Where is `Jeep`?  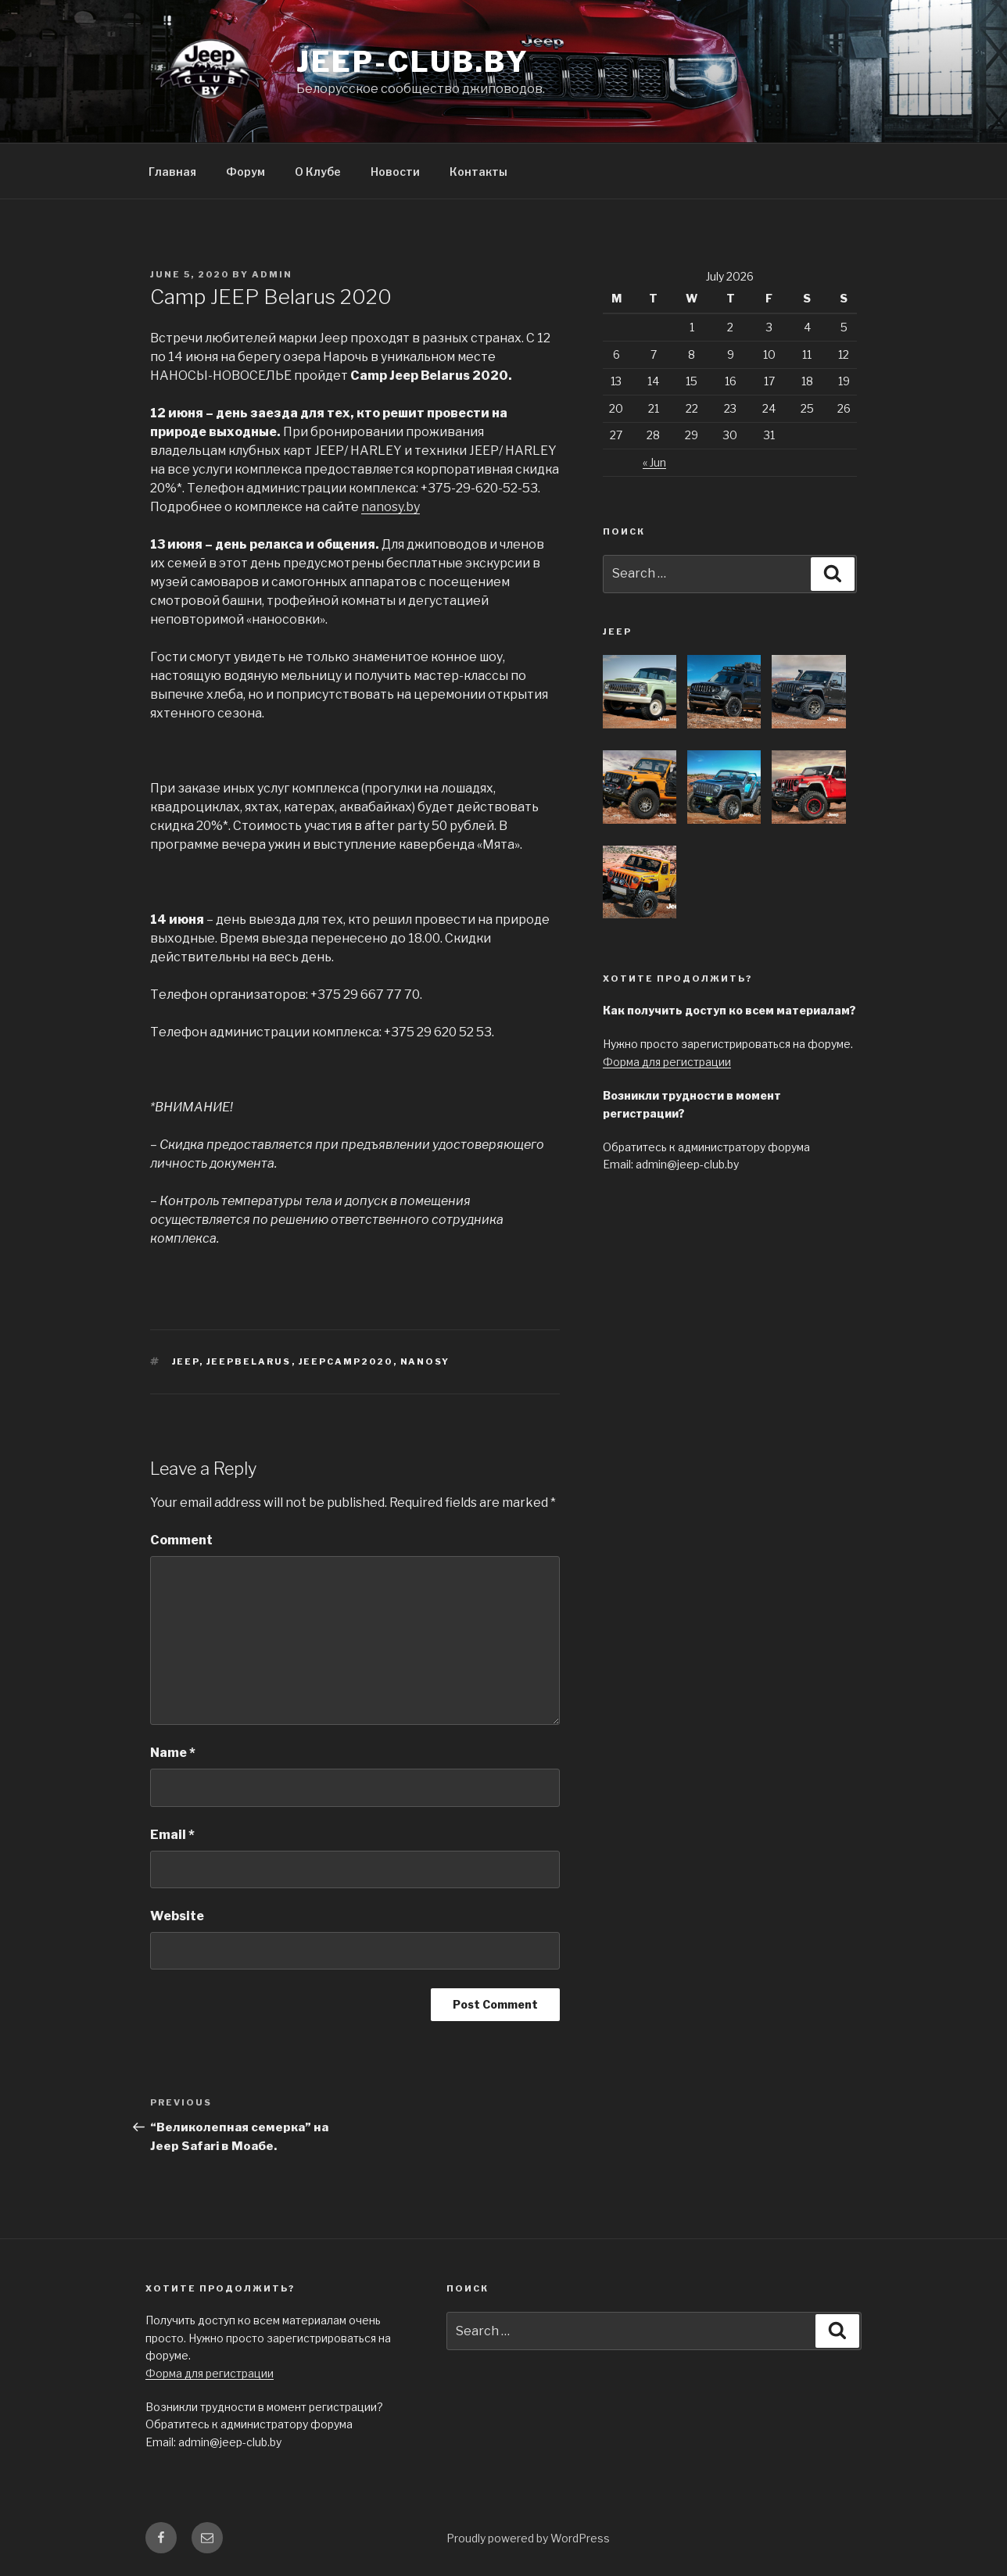 Jeep is located at coordinates (185, 1361).